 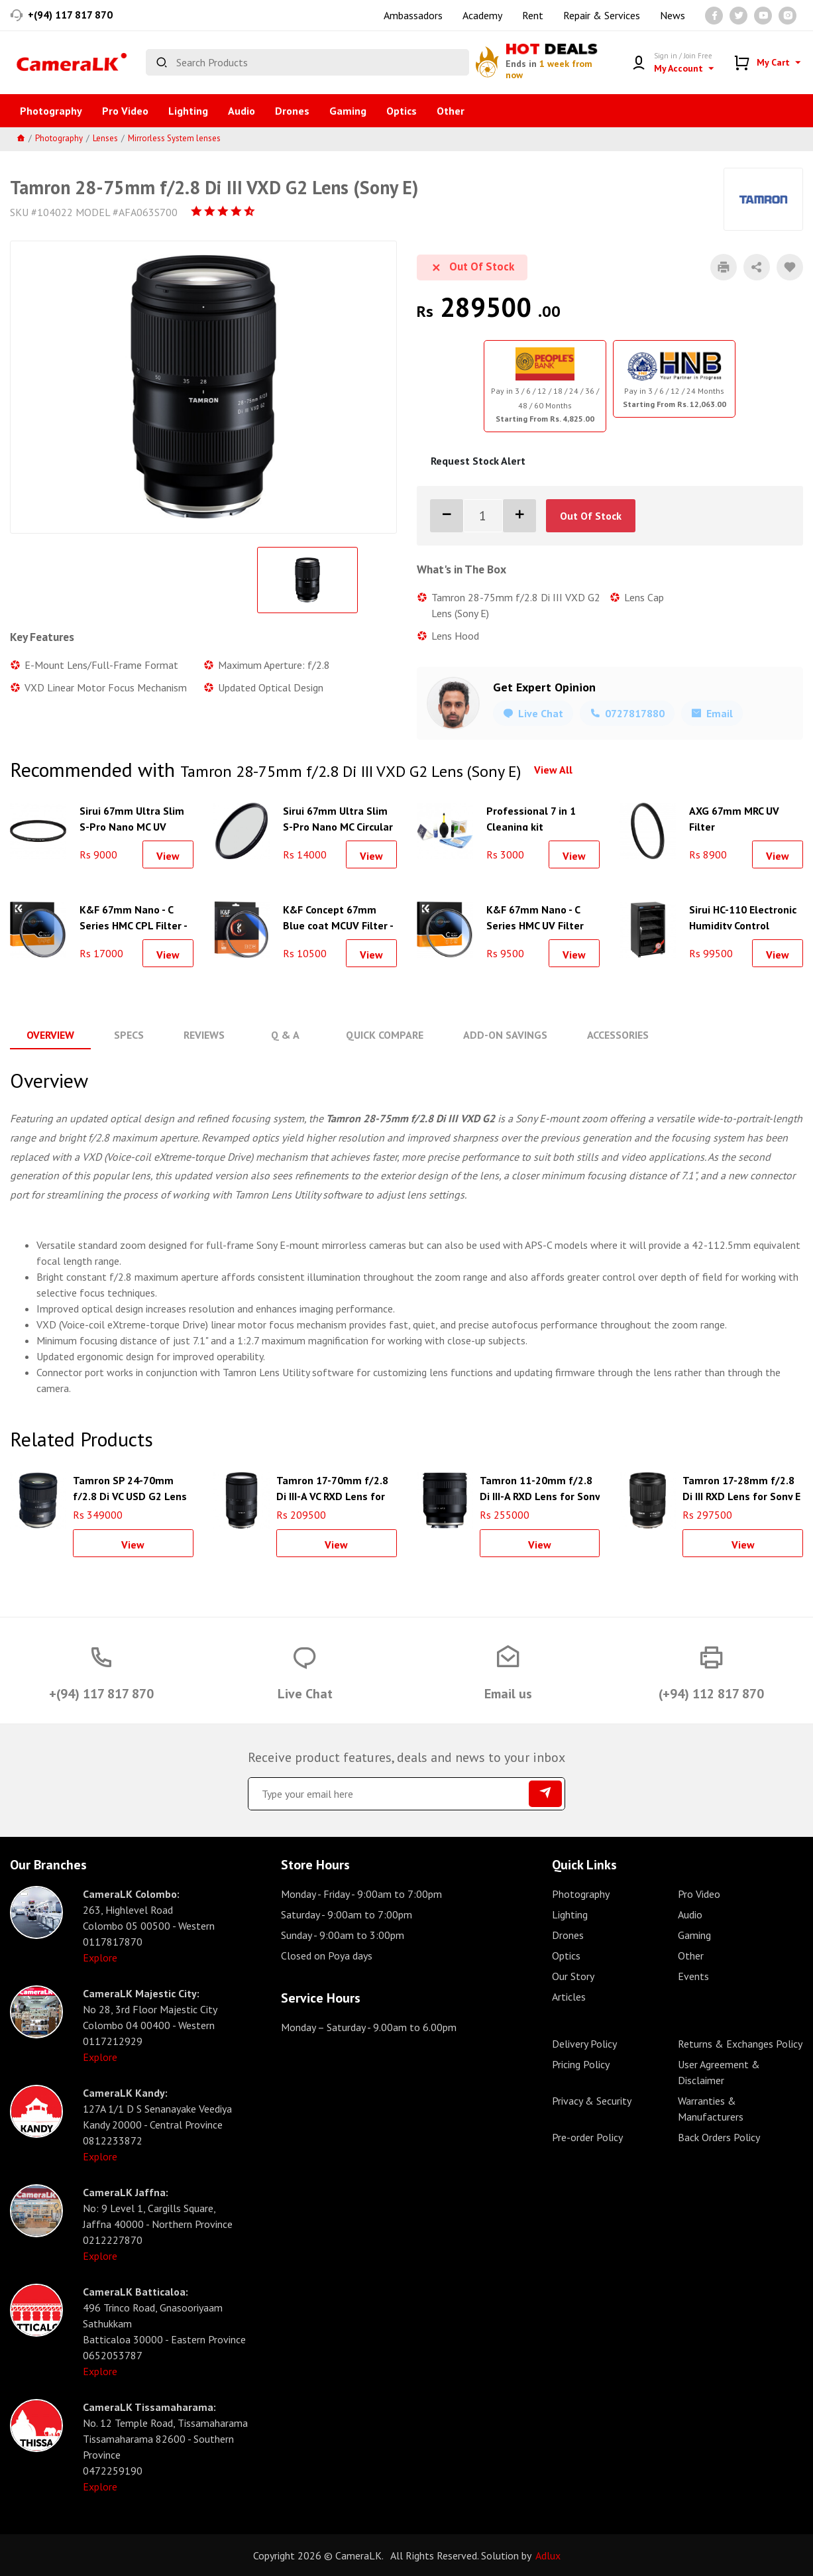 I want to click on Gaming, so click(x=347, y=110).